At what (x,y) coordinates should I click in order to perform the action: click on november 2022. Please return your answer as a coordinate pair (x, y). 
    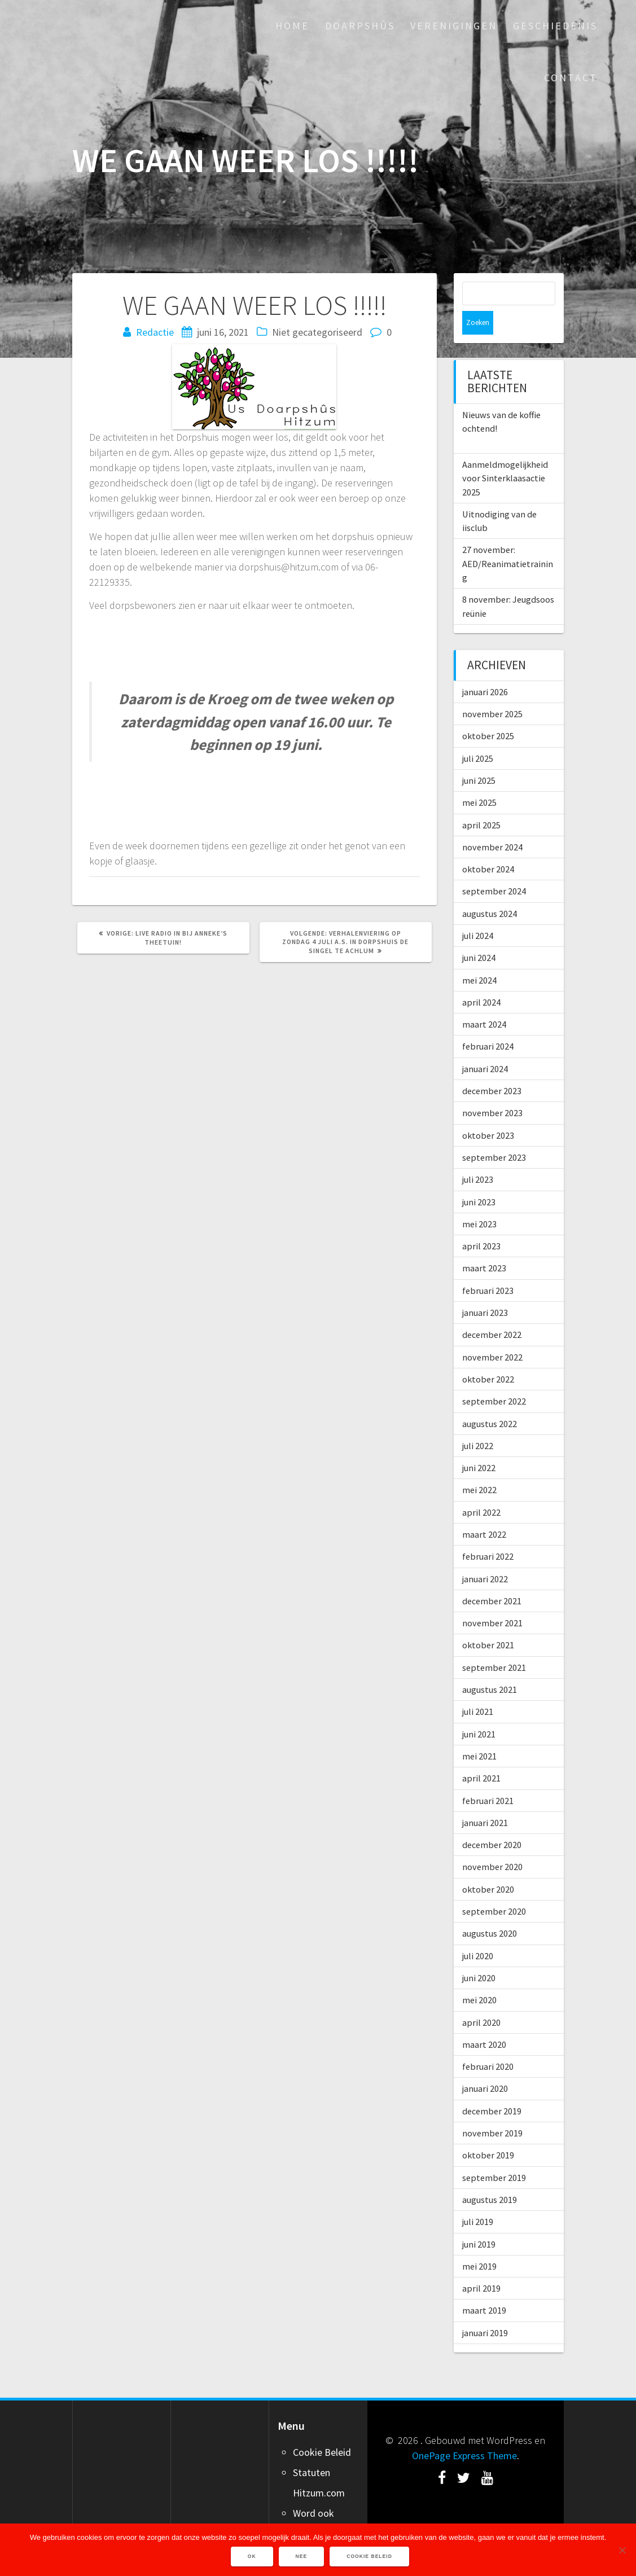
    Looking at the image, I should click on (492, 1333).